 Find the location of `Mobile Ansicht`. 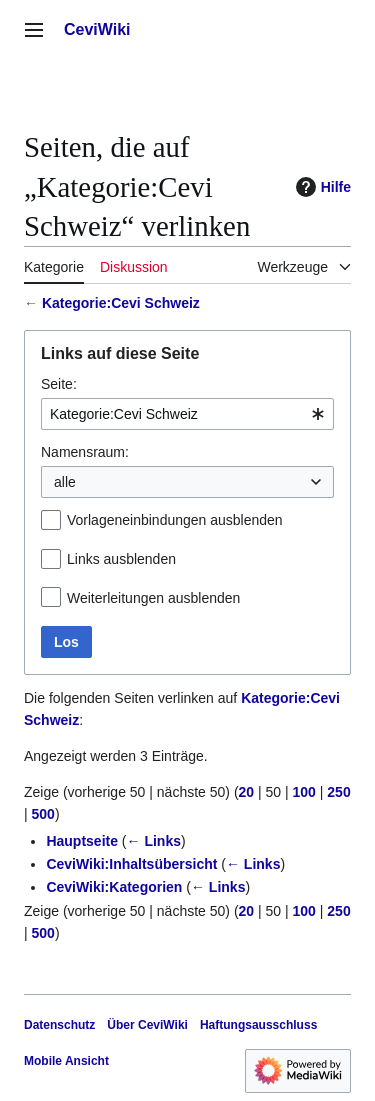

Mobile Ansicht is located at coordinates (66, 1061).